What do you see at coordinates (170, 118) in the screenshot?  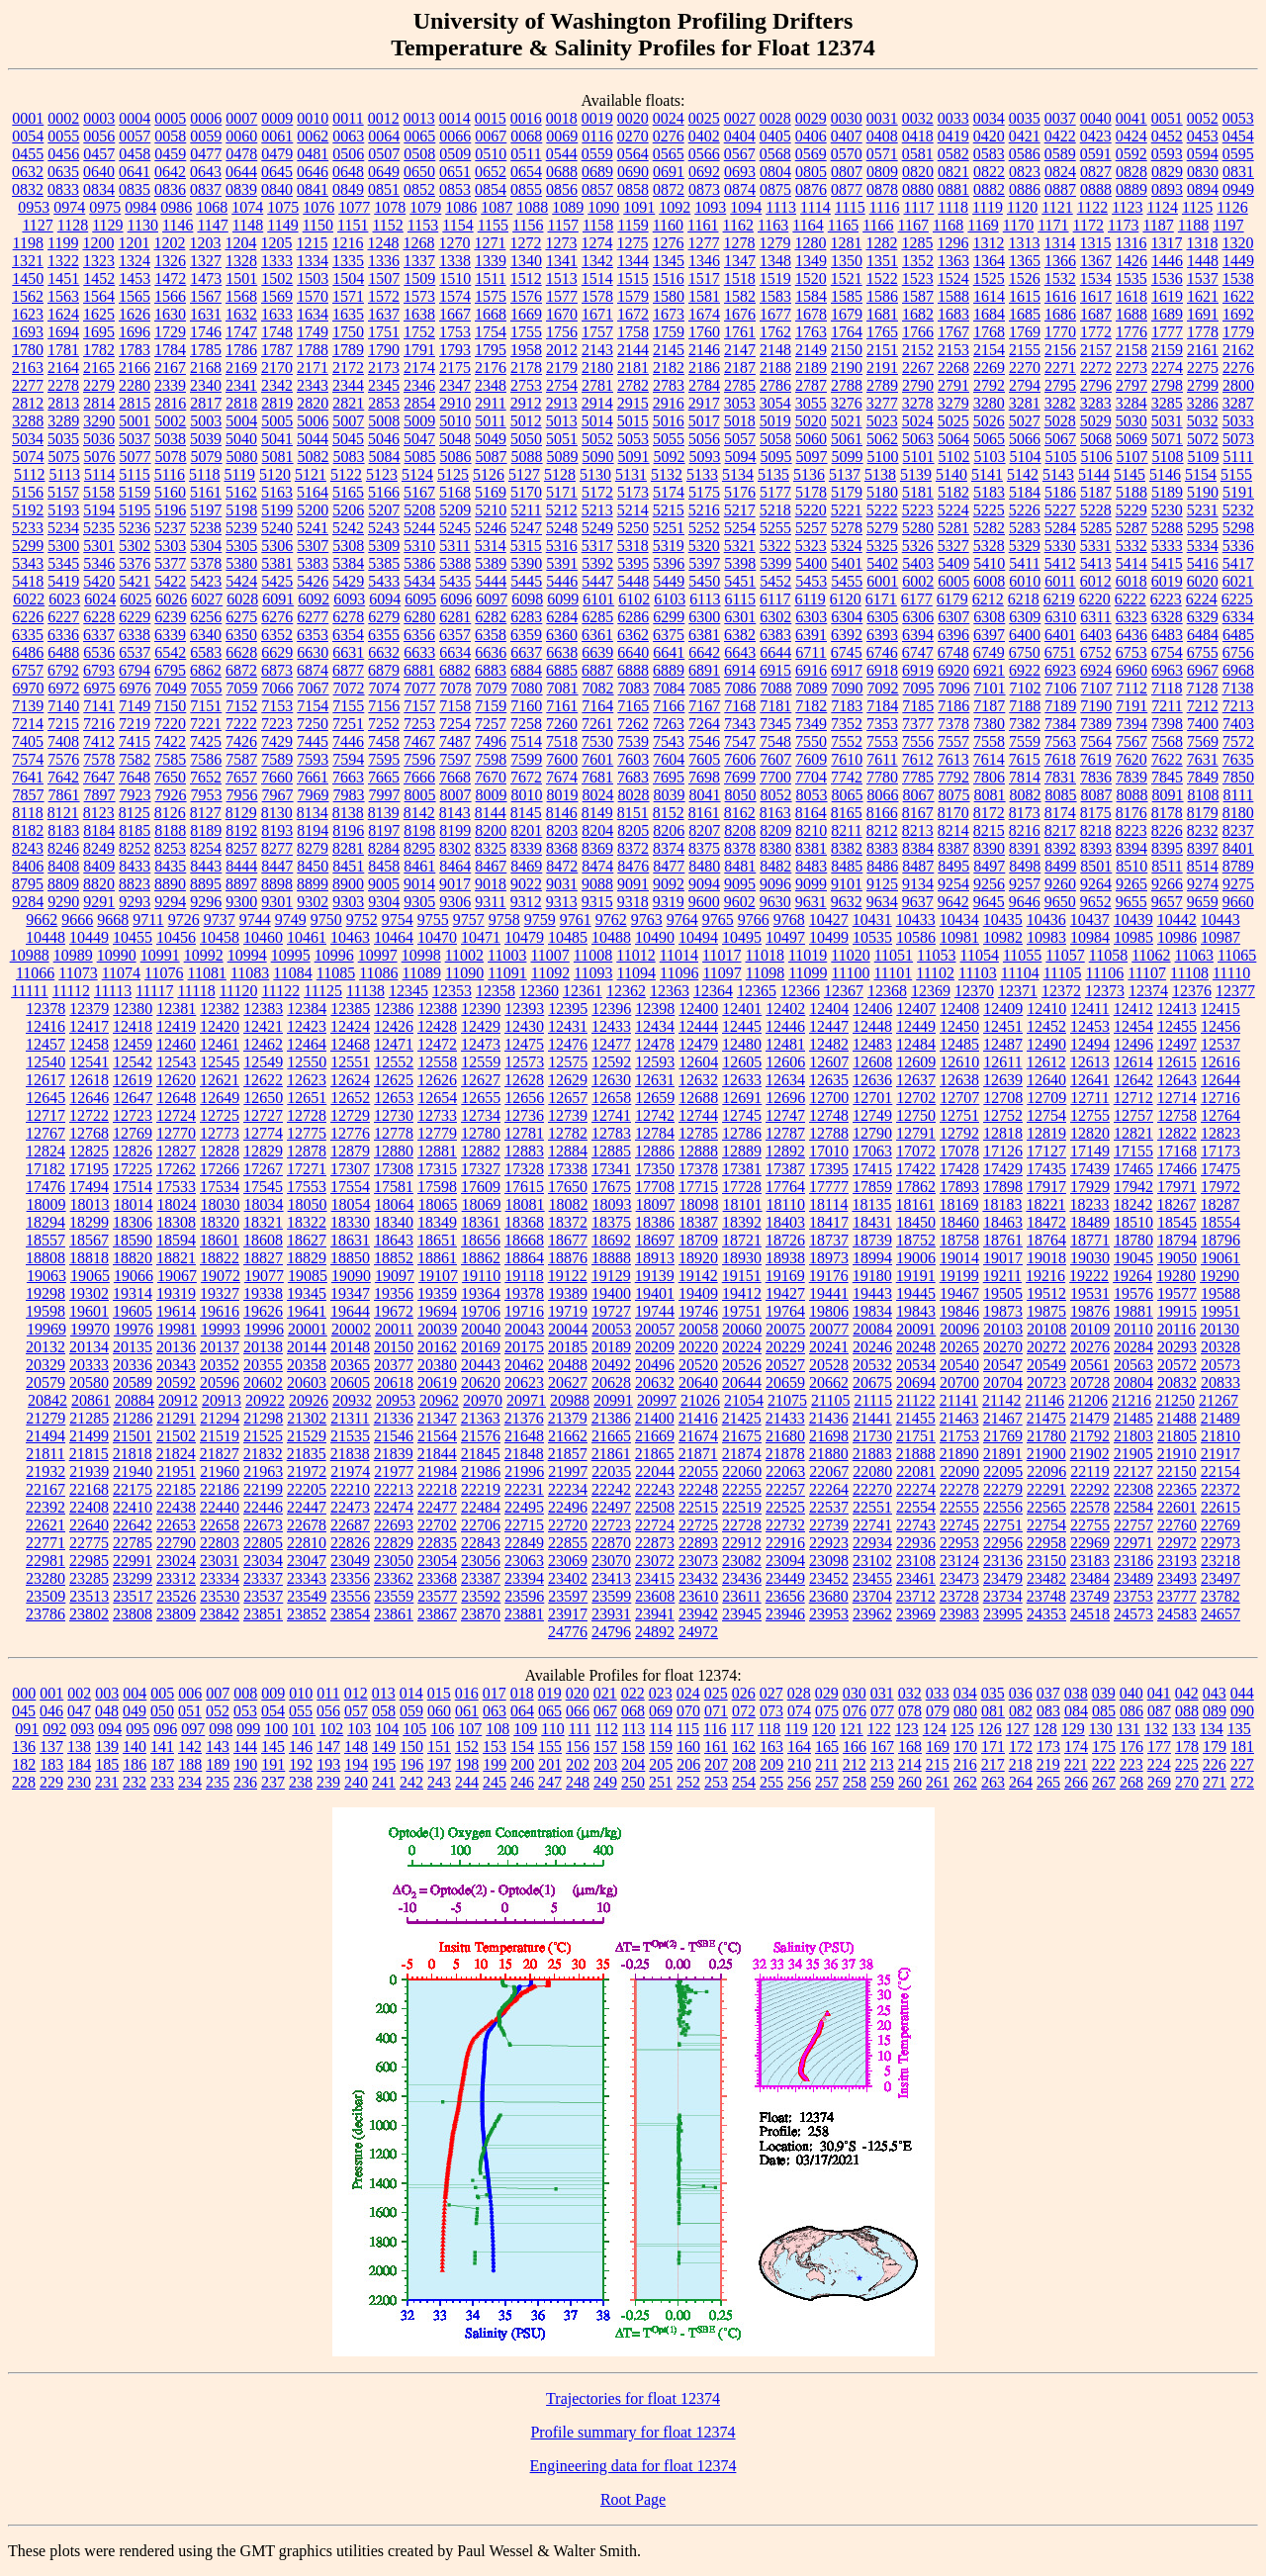 I see `0005` at bounding box center [170, 118].